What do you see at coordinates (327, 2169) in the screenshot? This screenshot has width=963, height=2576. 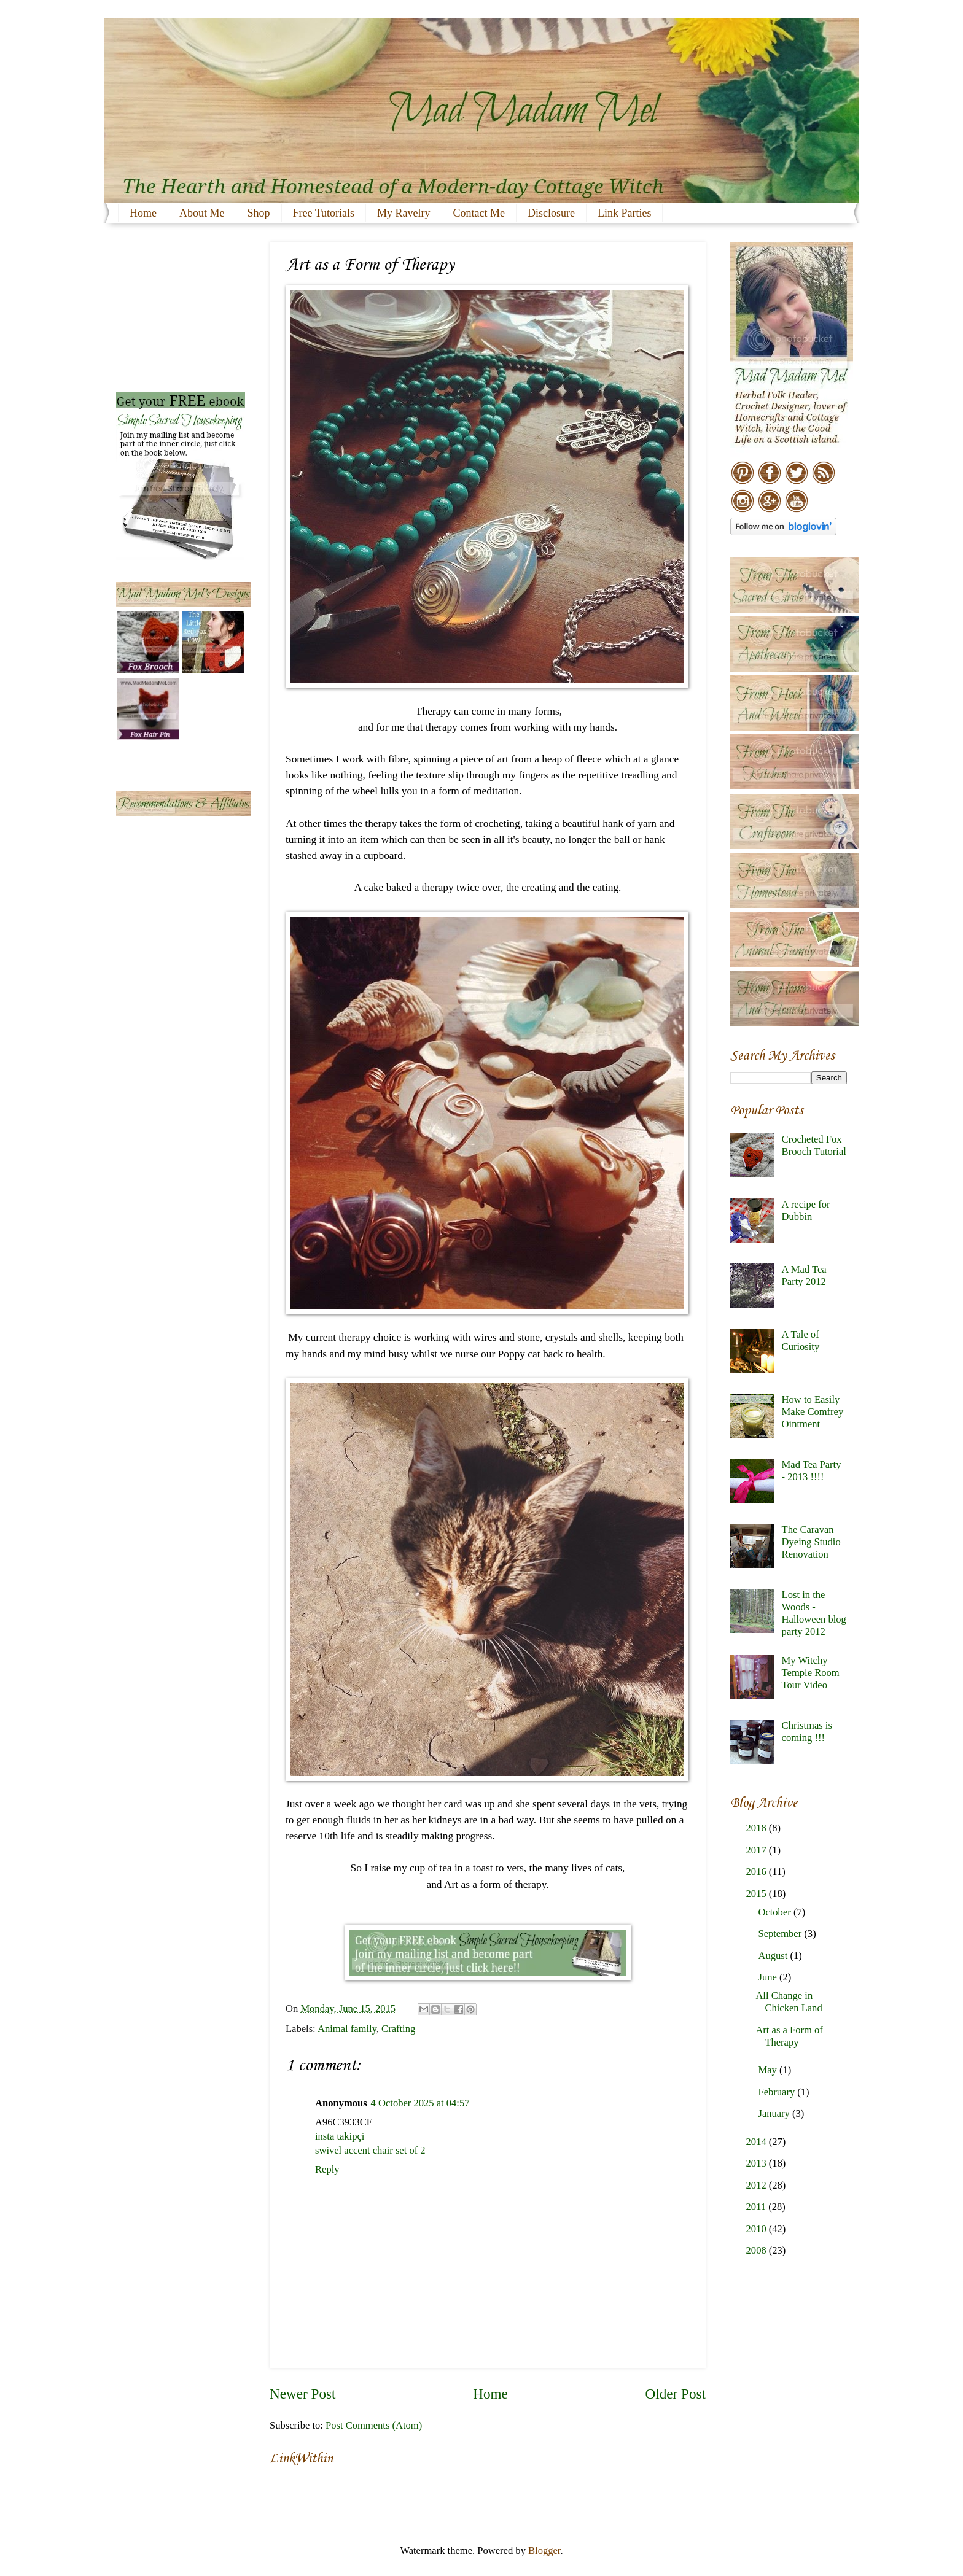 I see `Reply` at bounding box center [327, 2169].